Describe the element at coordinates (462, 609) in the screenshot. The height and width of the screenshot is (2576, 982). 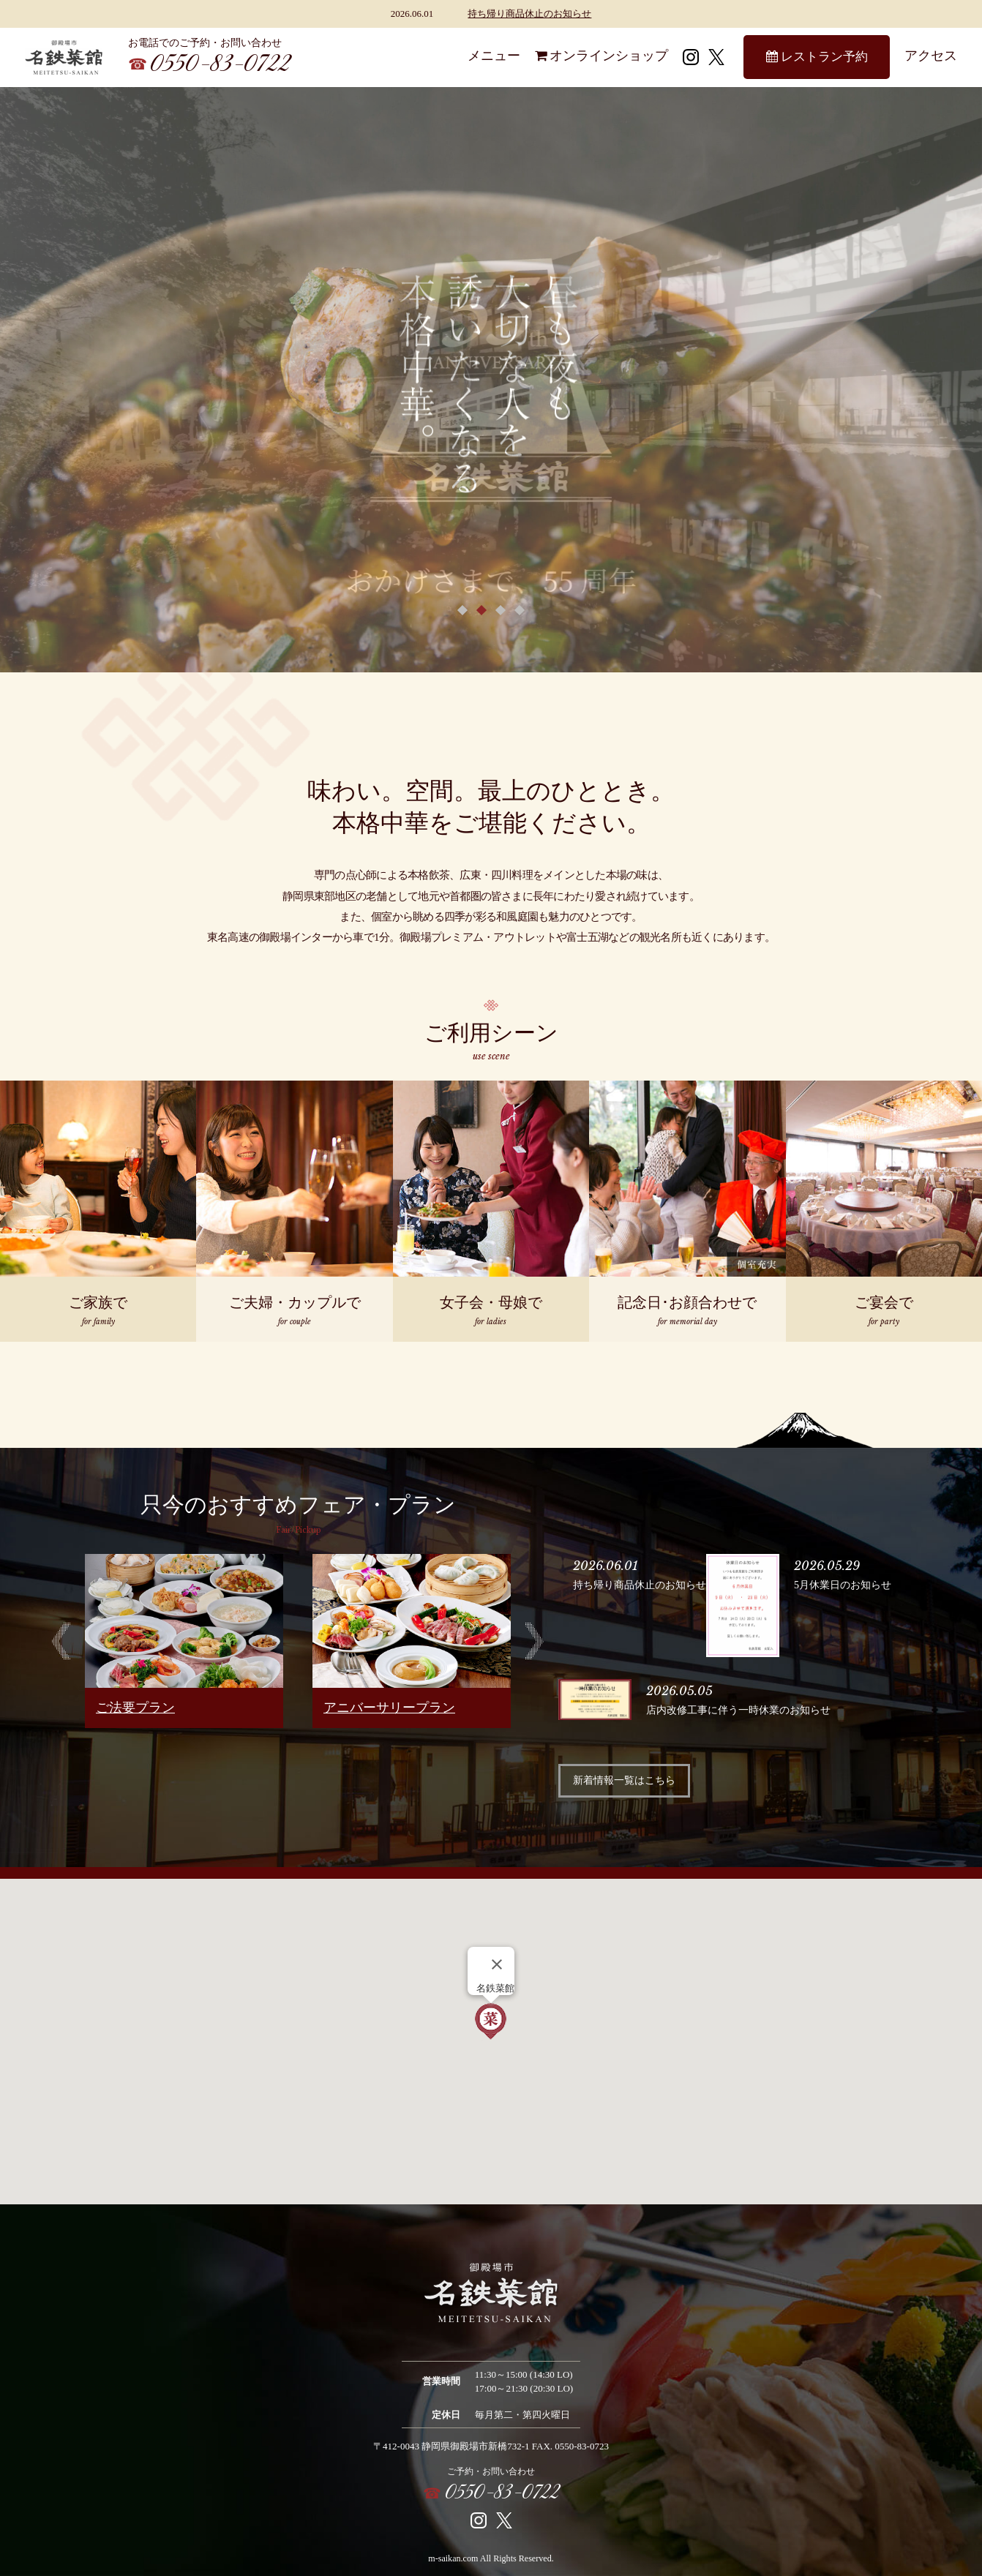
I see `1 [button]` at that location.